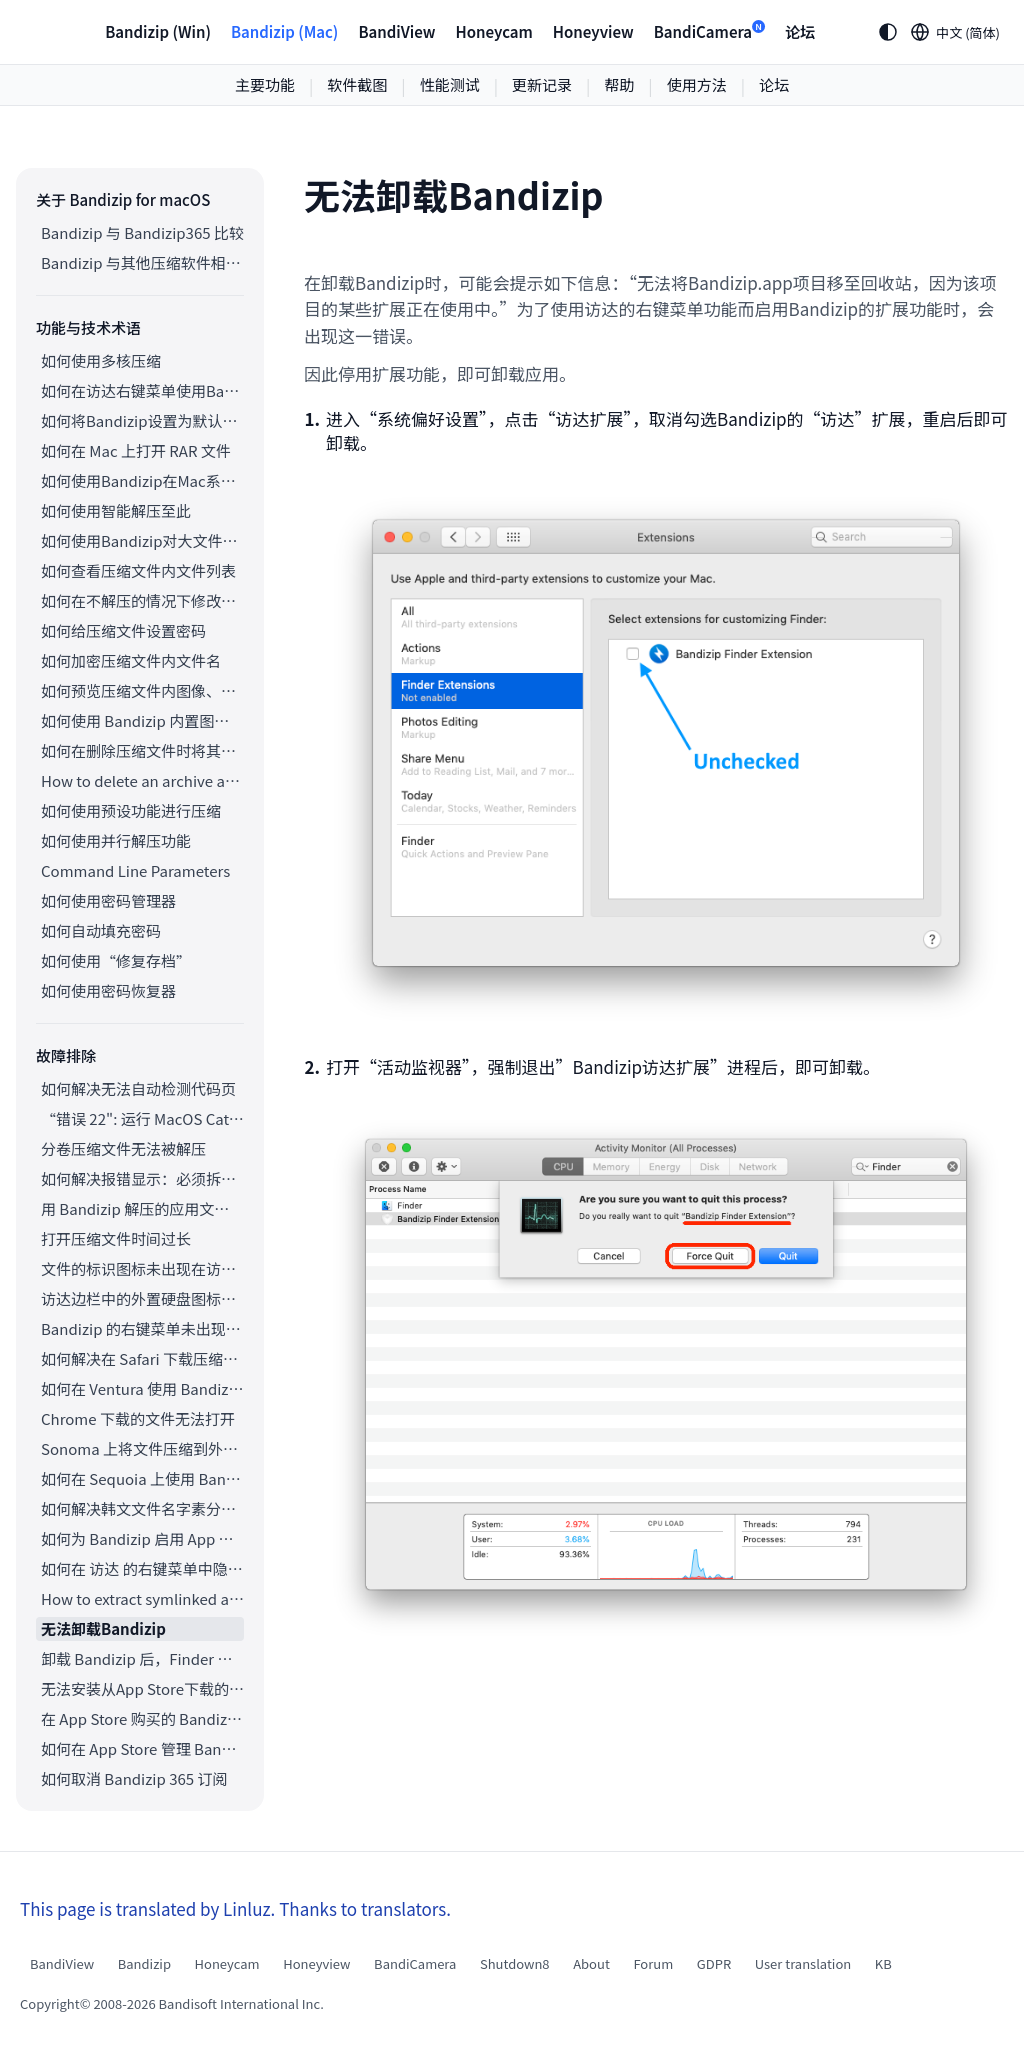  Describe the element at coordinates (284, 31) in the screenshot. I see `Bandizip (Mac)` at that location.